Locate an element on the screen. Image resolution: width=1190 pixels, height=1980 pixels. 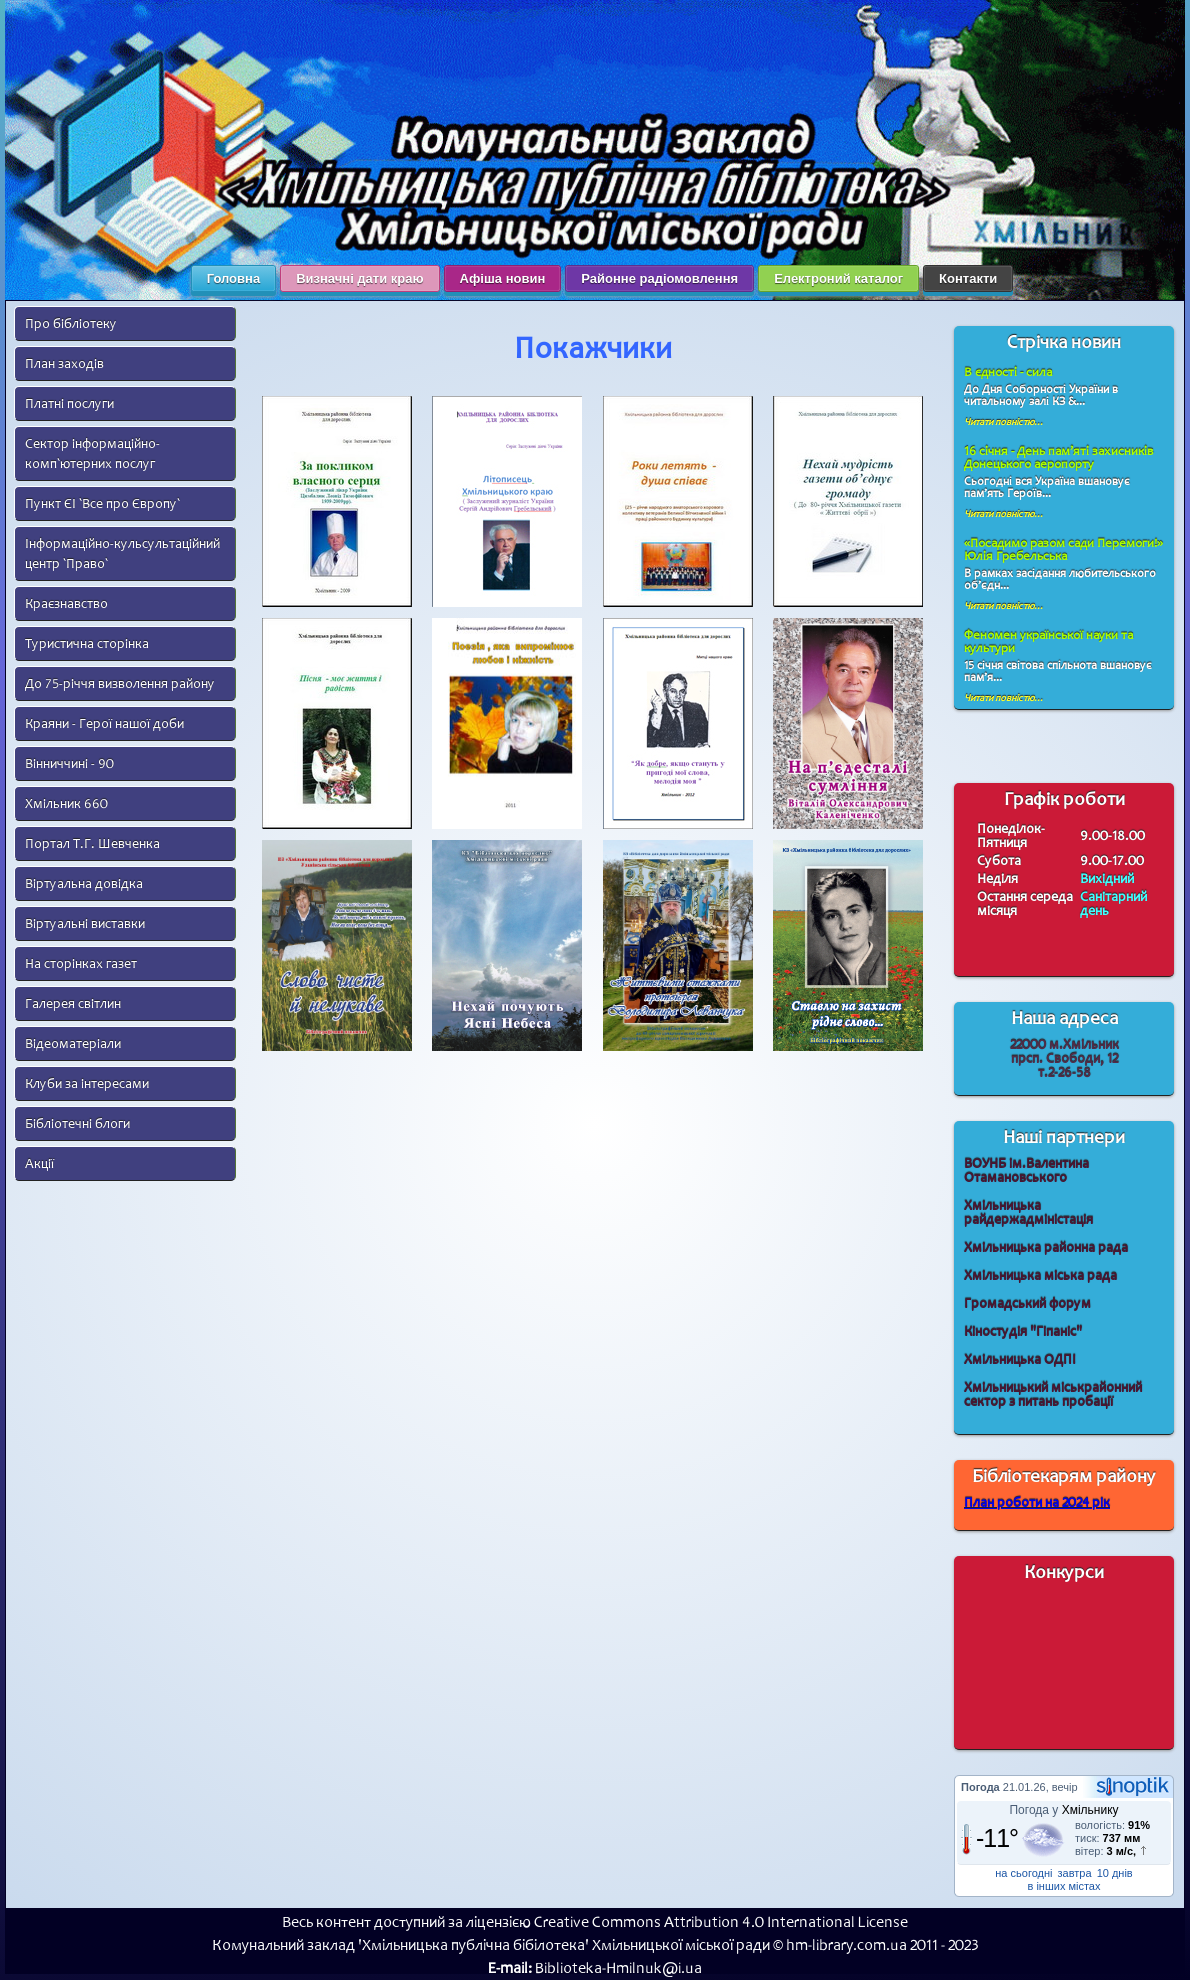
Хмільницька міська рада is located at coordinates (1040, 1275).